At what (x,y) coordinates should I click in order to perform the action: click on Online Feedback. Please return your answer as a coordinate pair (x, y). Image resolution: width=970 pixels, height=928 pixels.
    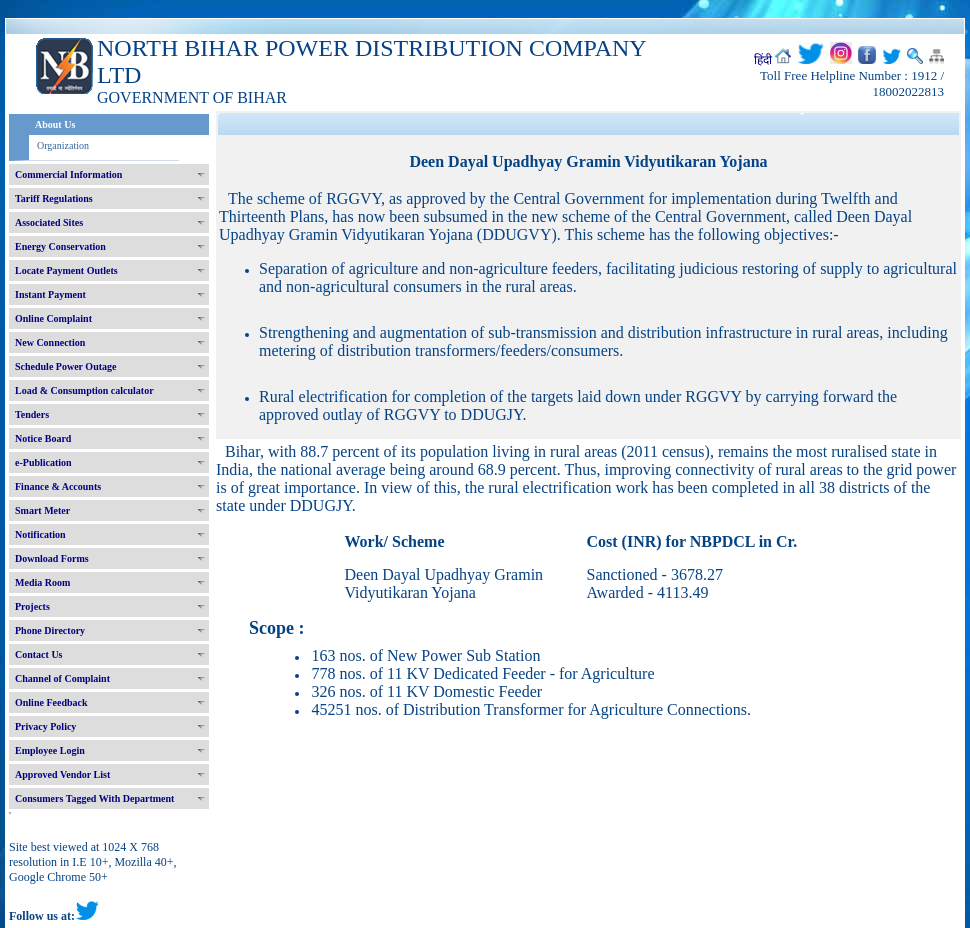
    Looking at the image, I should click on (51, 702).